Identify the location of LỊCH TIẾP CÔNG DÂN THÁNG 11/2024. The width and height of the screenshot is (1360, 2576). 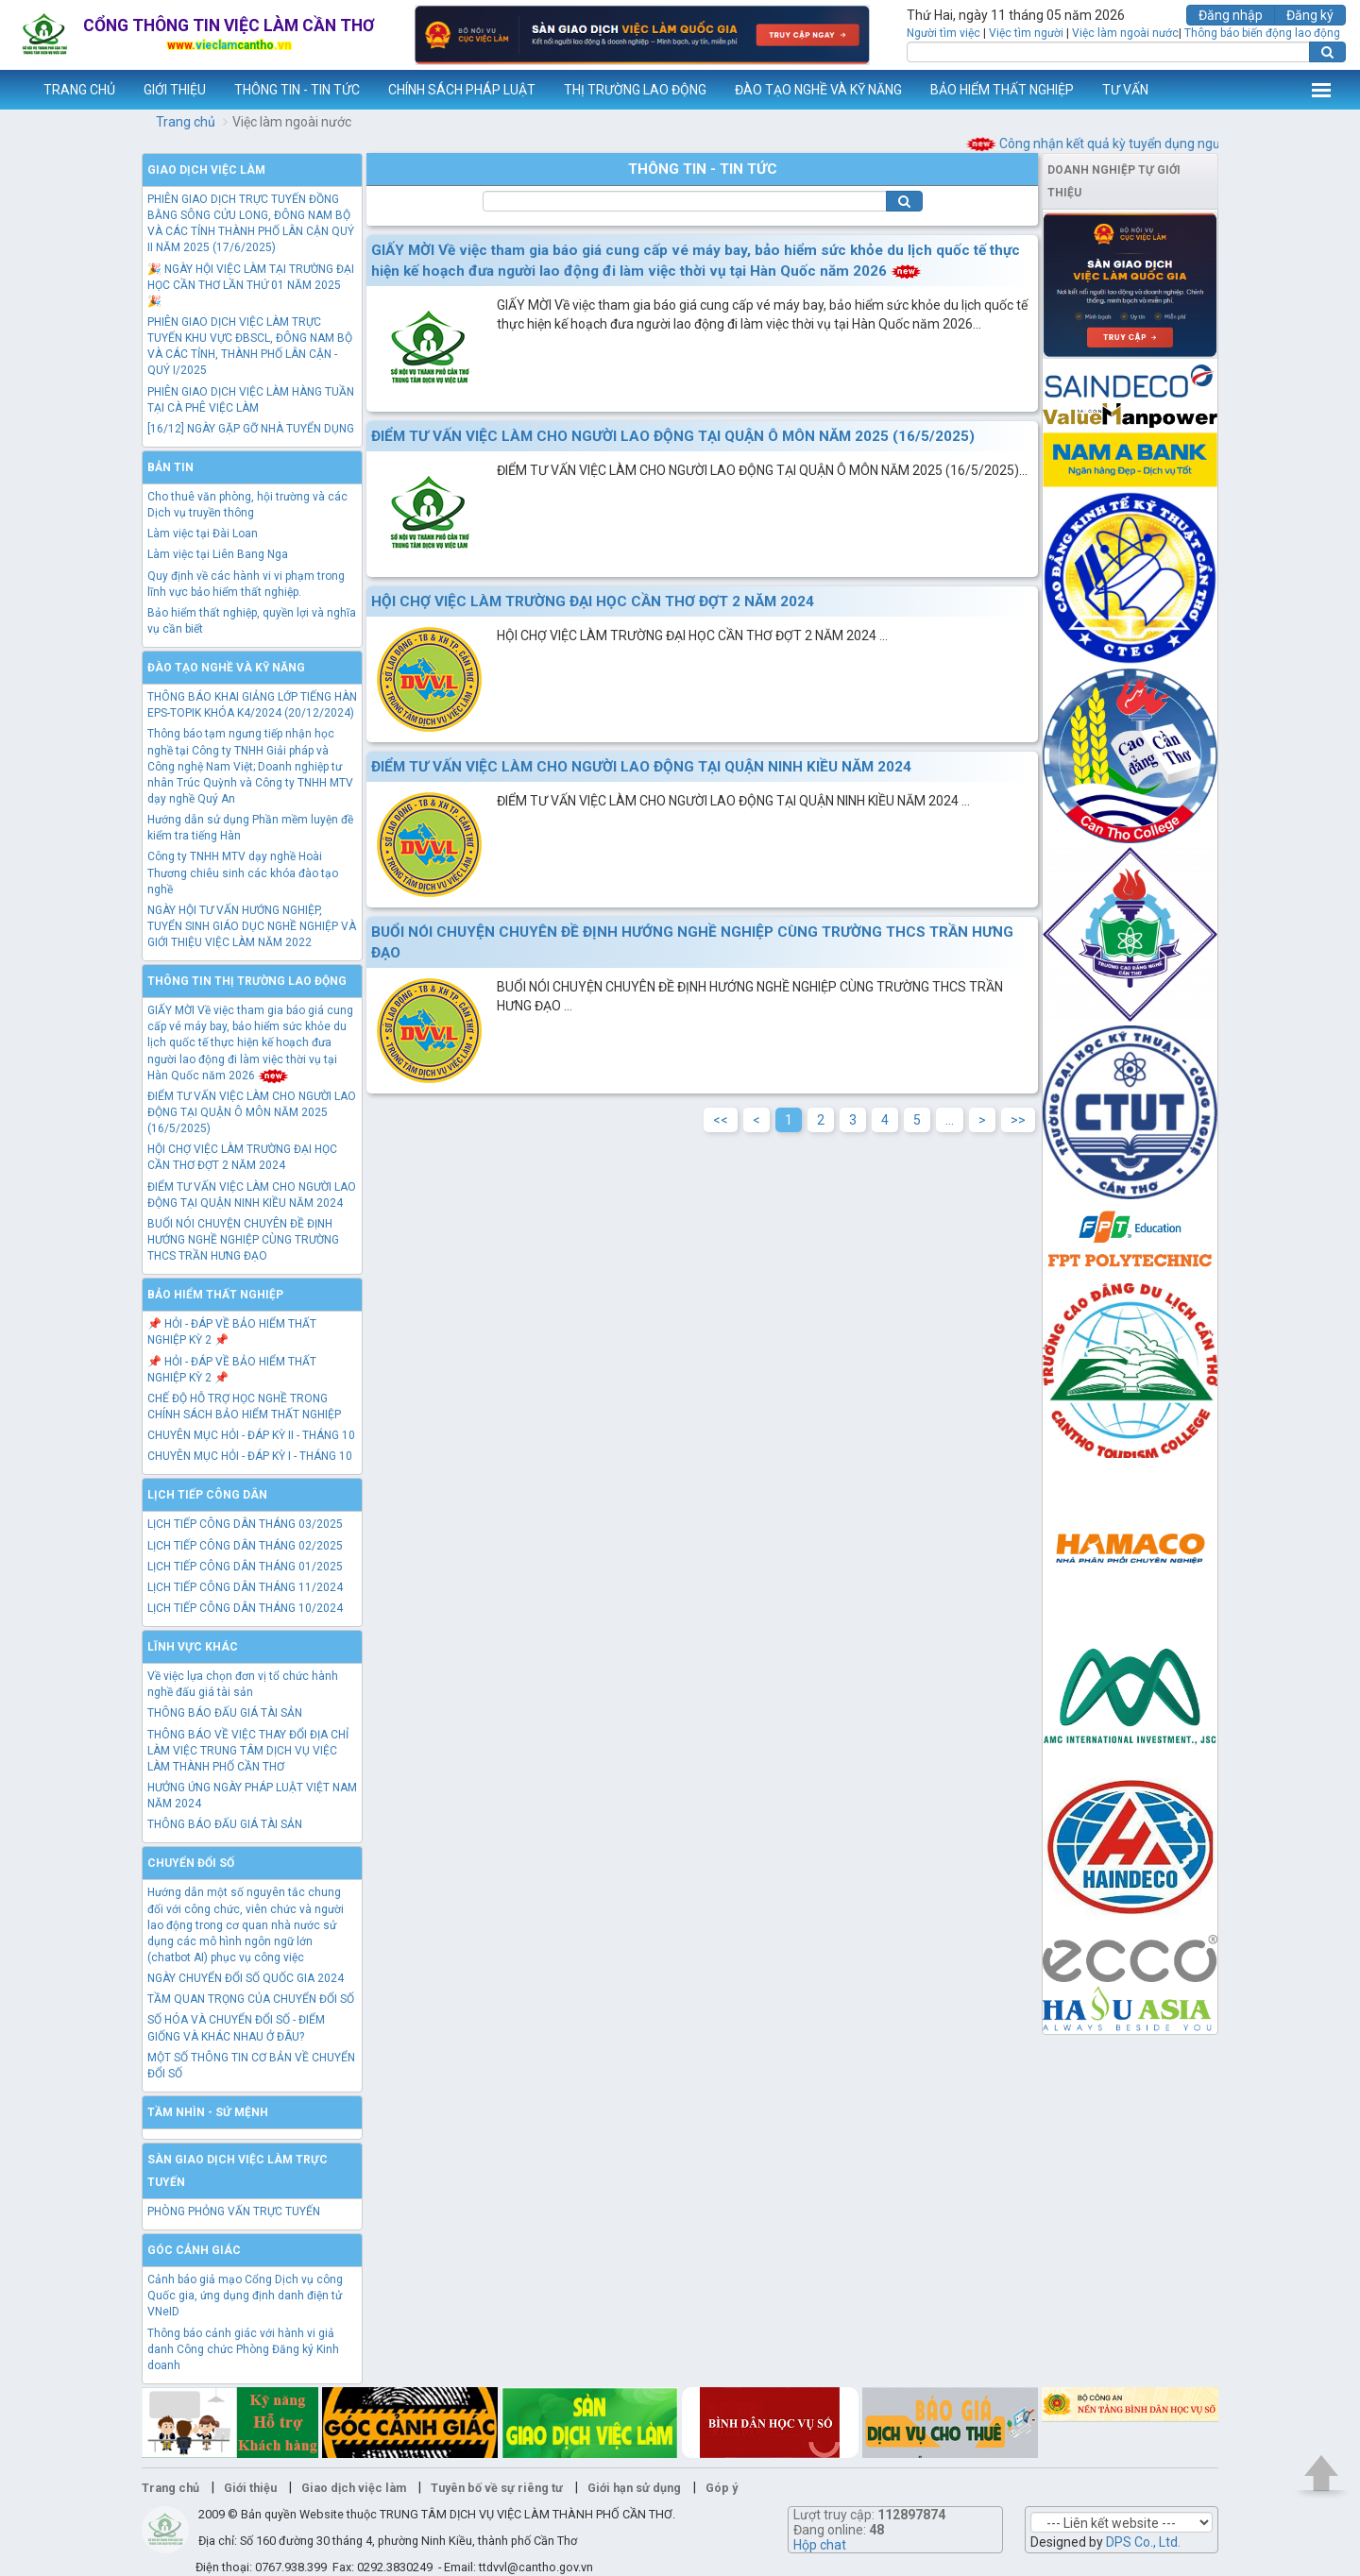
(245, 1587).